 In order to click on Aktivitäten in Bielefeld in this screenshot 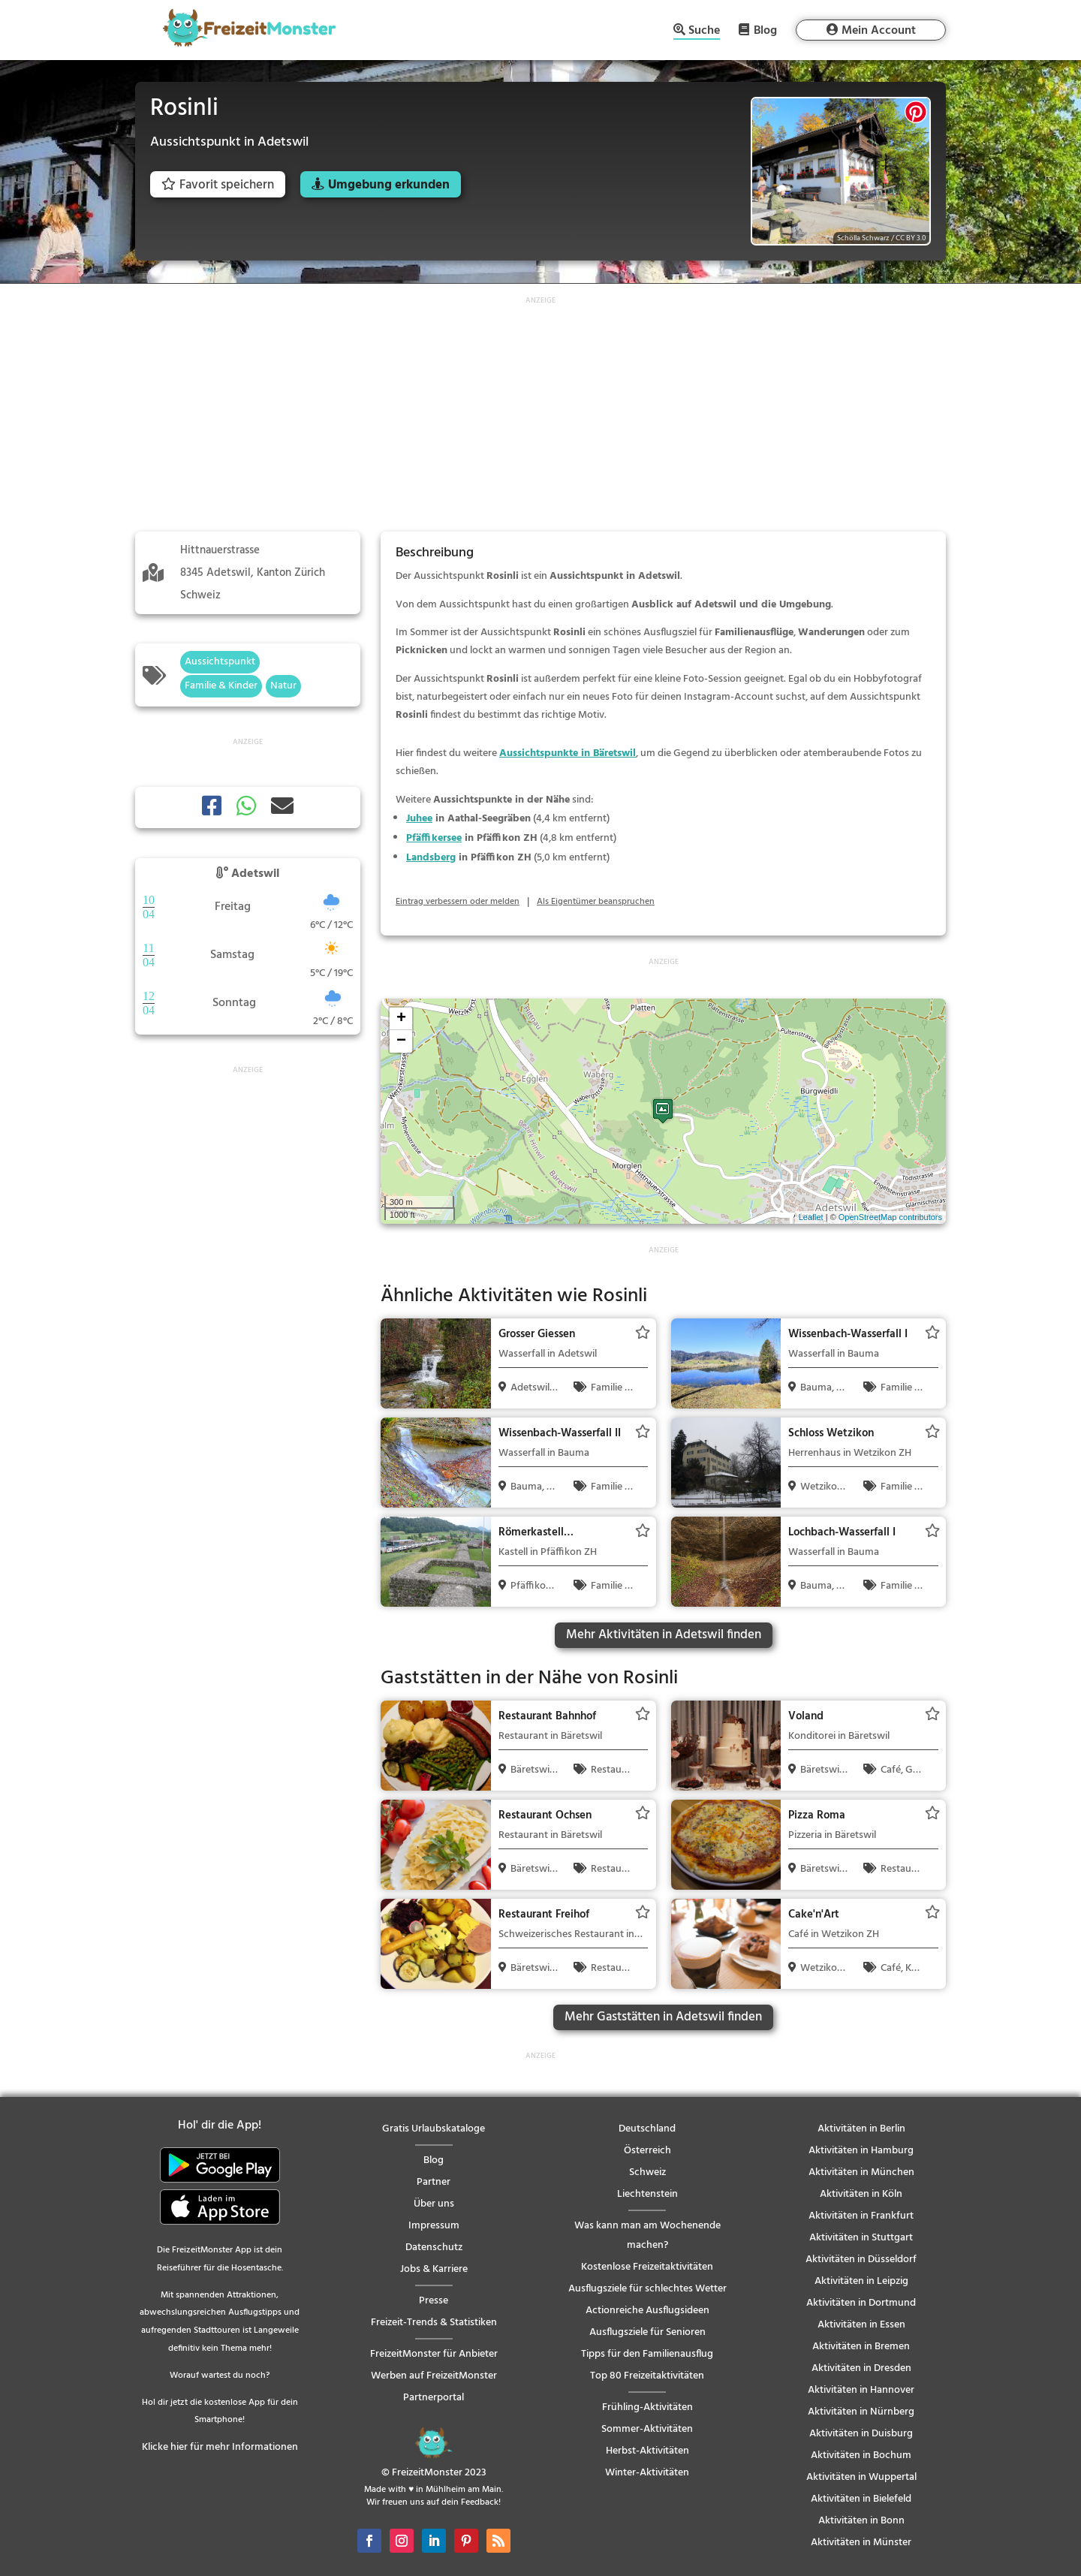, I will do `click(861, 2499)`.